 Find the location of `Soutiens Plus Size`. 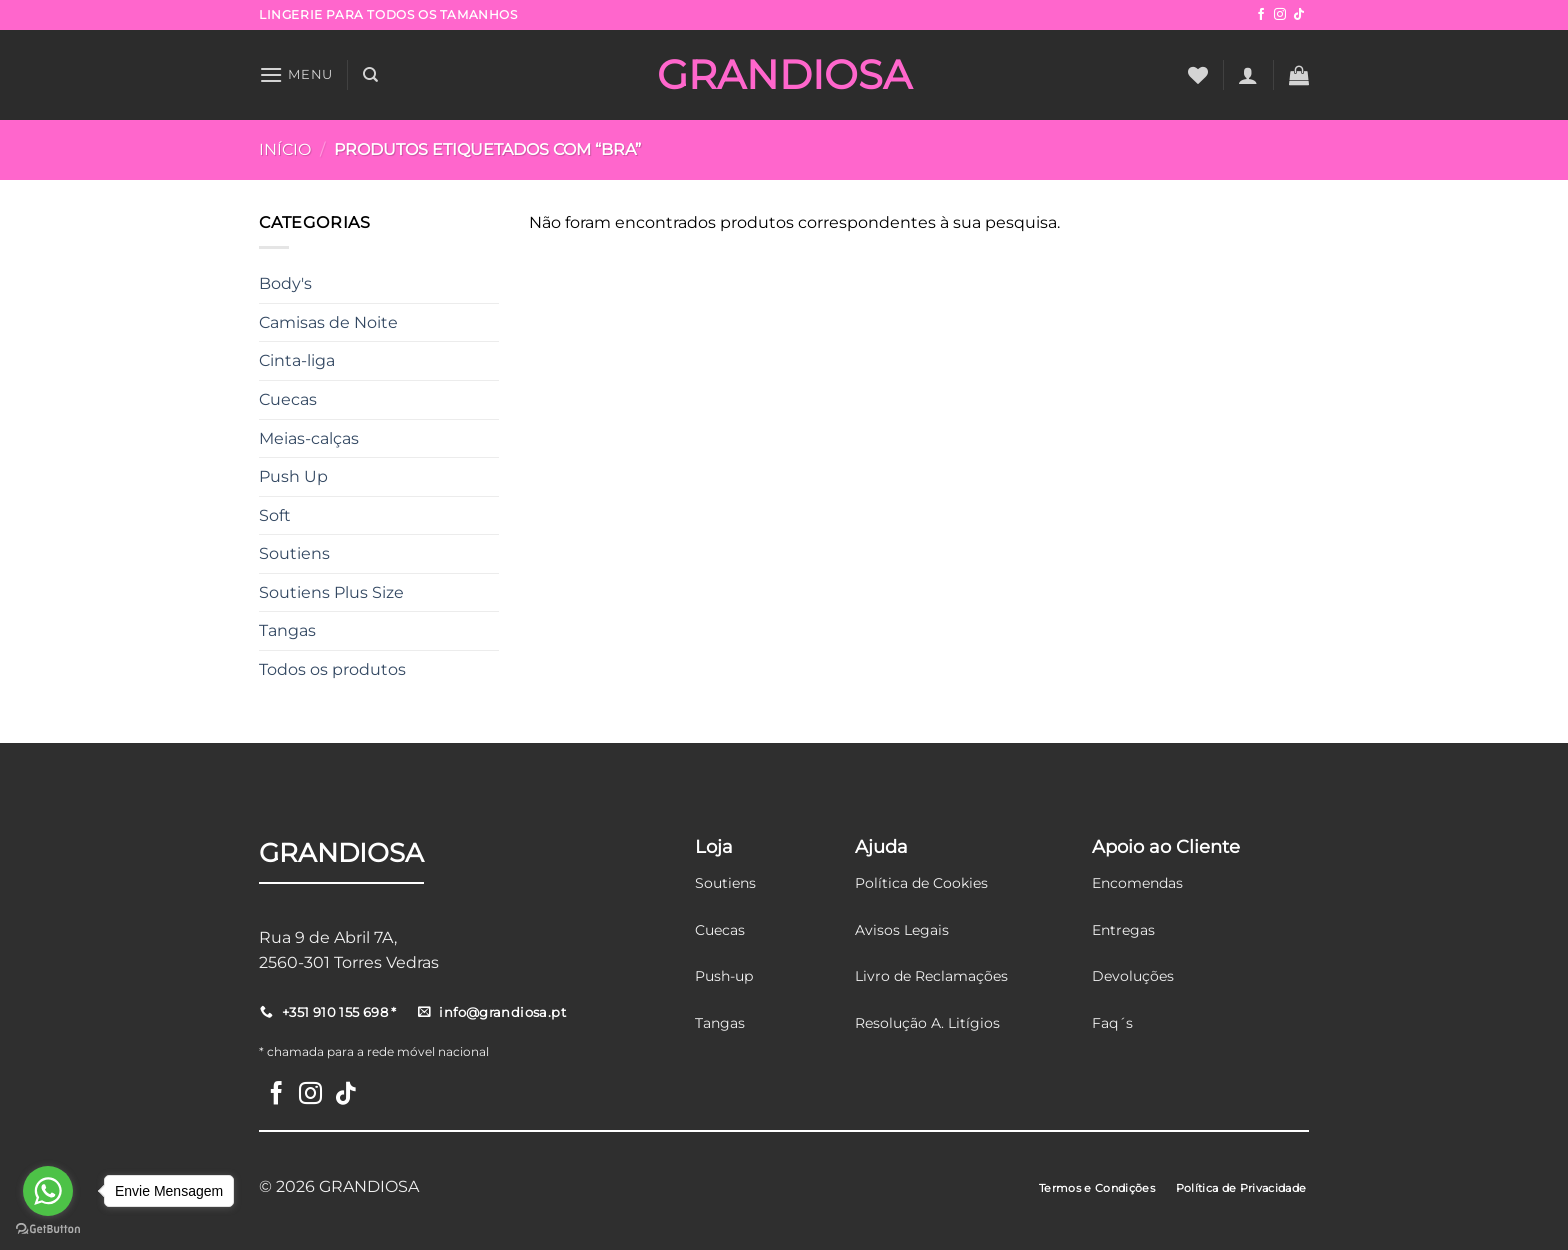

Soutiens Plus Size is located at coordinates (331, 592).